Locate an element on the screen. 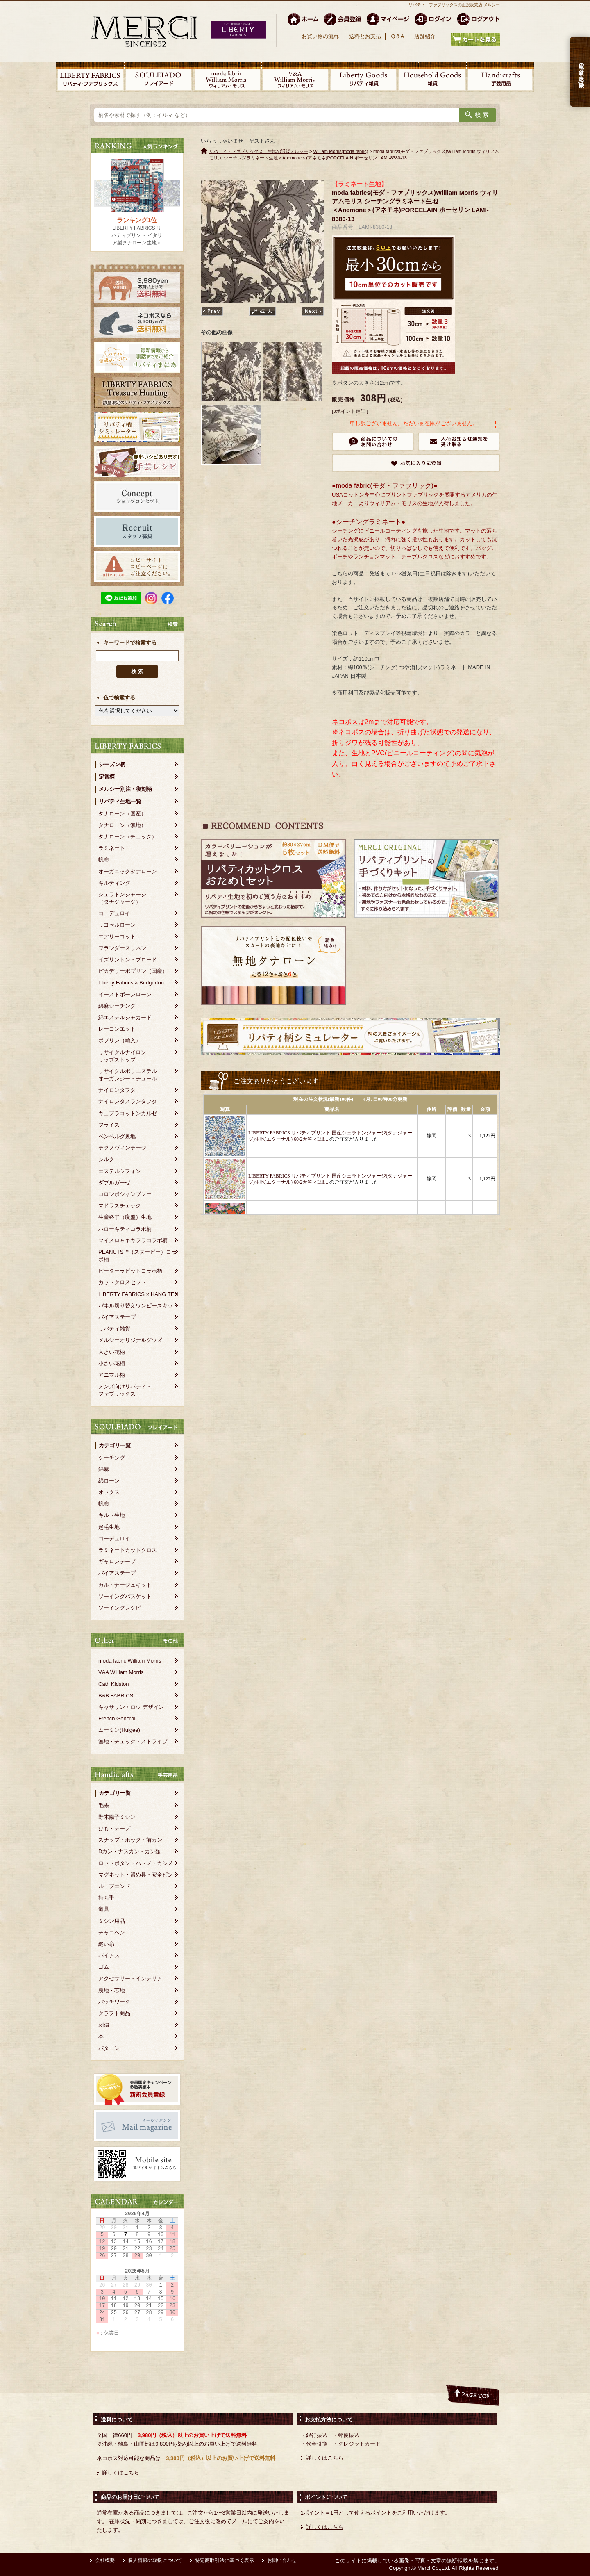  バイアステープ is located at coordinates (117, 1317).